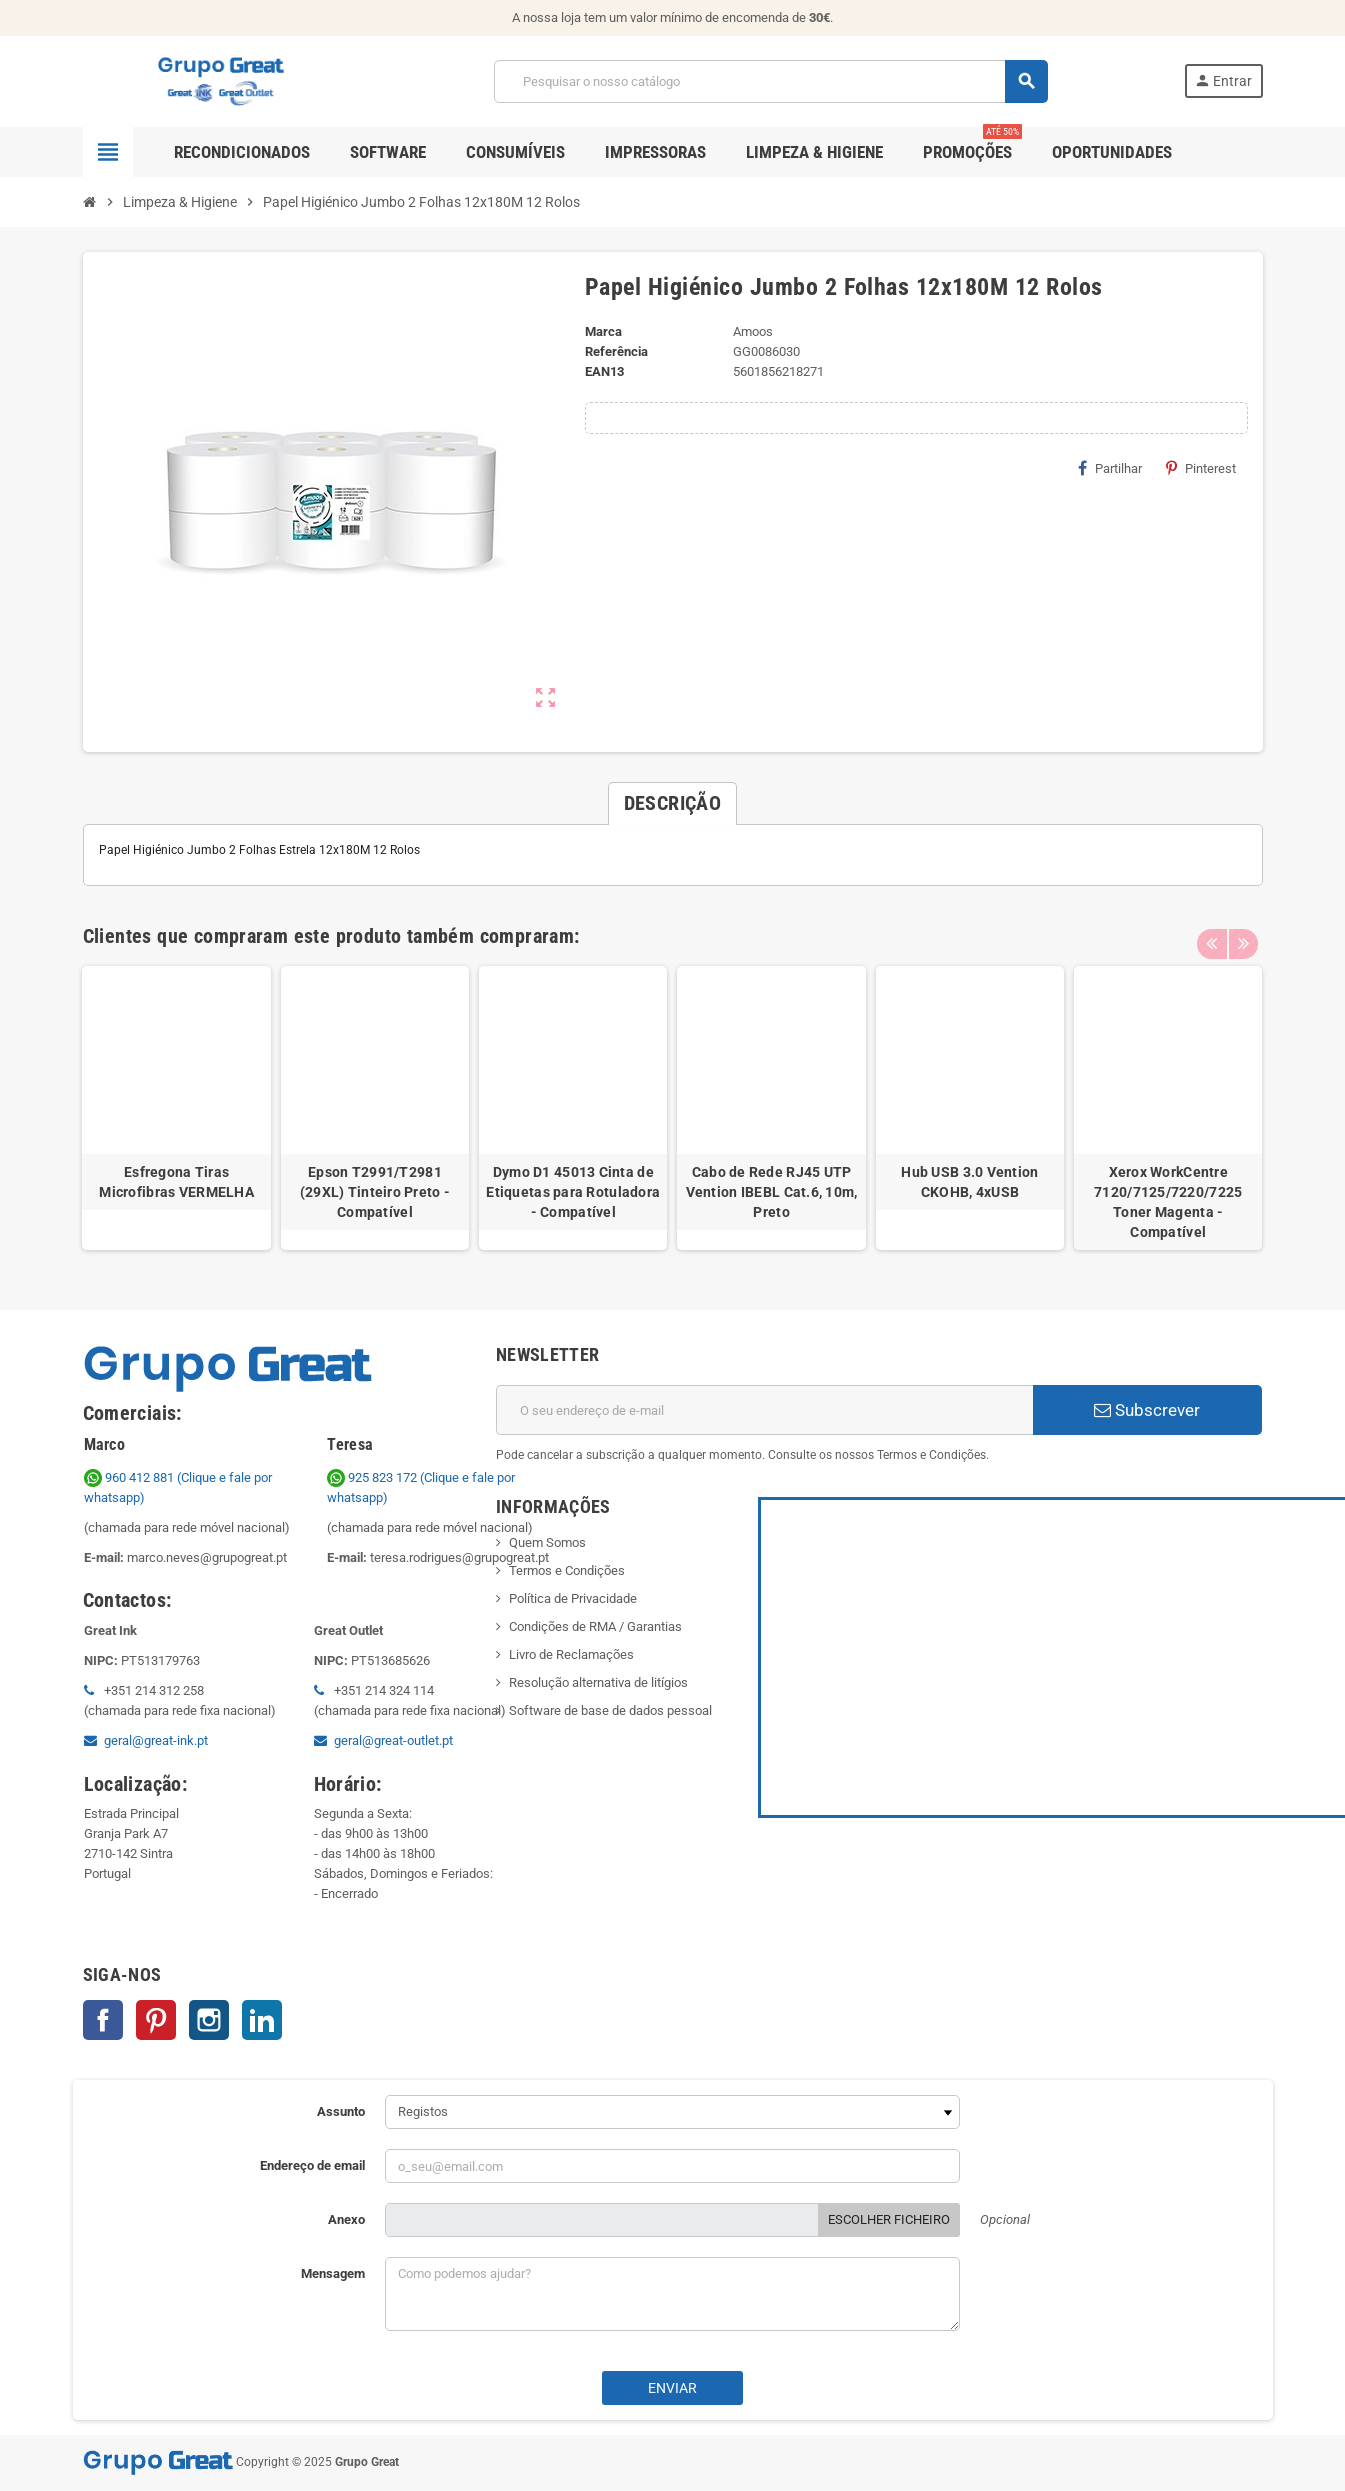  I want to click on Resolução alternativa de litígios, so click(598, 1682).